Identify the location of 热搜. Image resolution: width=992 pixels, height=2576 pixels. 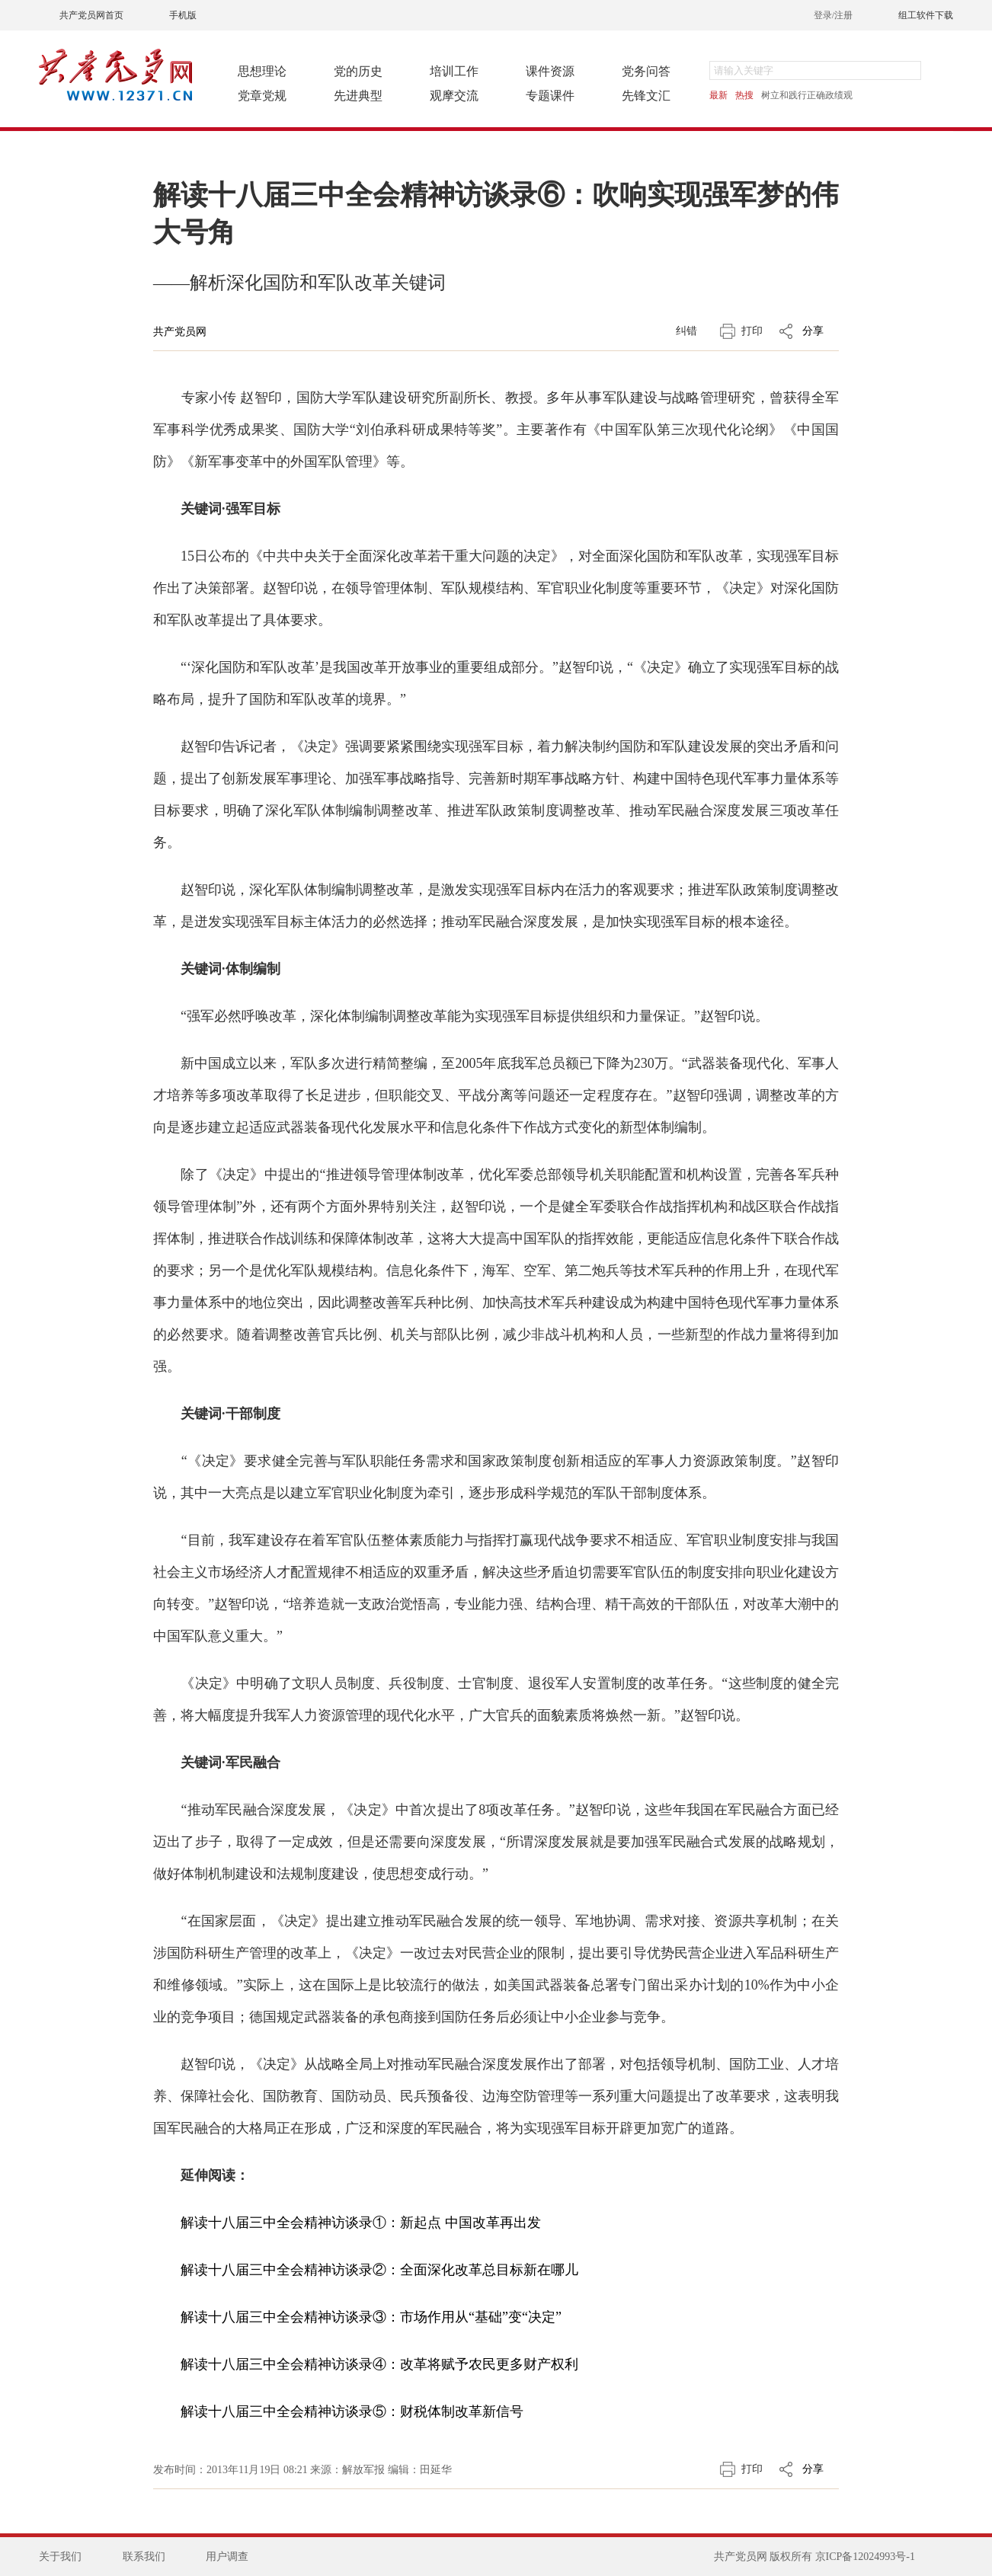
(744, 95).